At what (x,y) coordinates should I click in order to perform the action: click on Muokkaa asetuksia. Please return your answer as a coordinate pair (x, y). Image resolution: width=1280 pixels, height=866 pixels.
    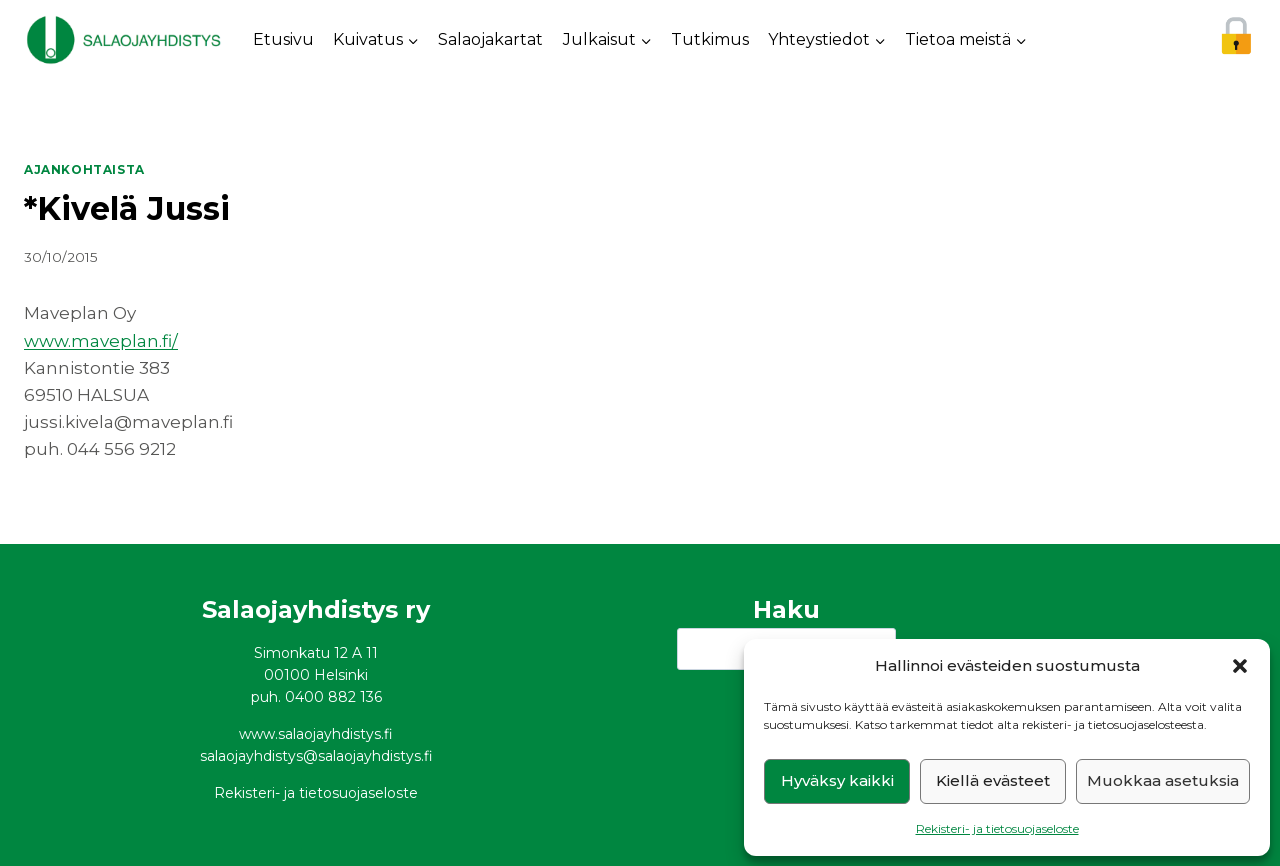
    Looking at the image, I should click on (1163, 780).